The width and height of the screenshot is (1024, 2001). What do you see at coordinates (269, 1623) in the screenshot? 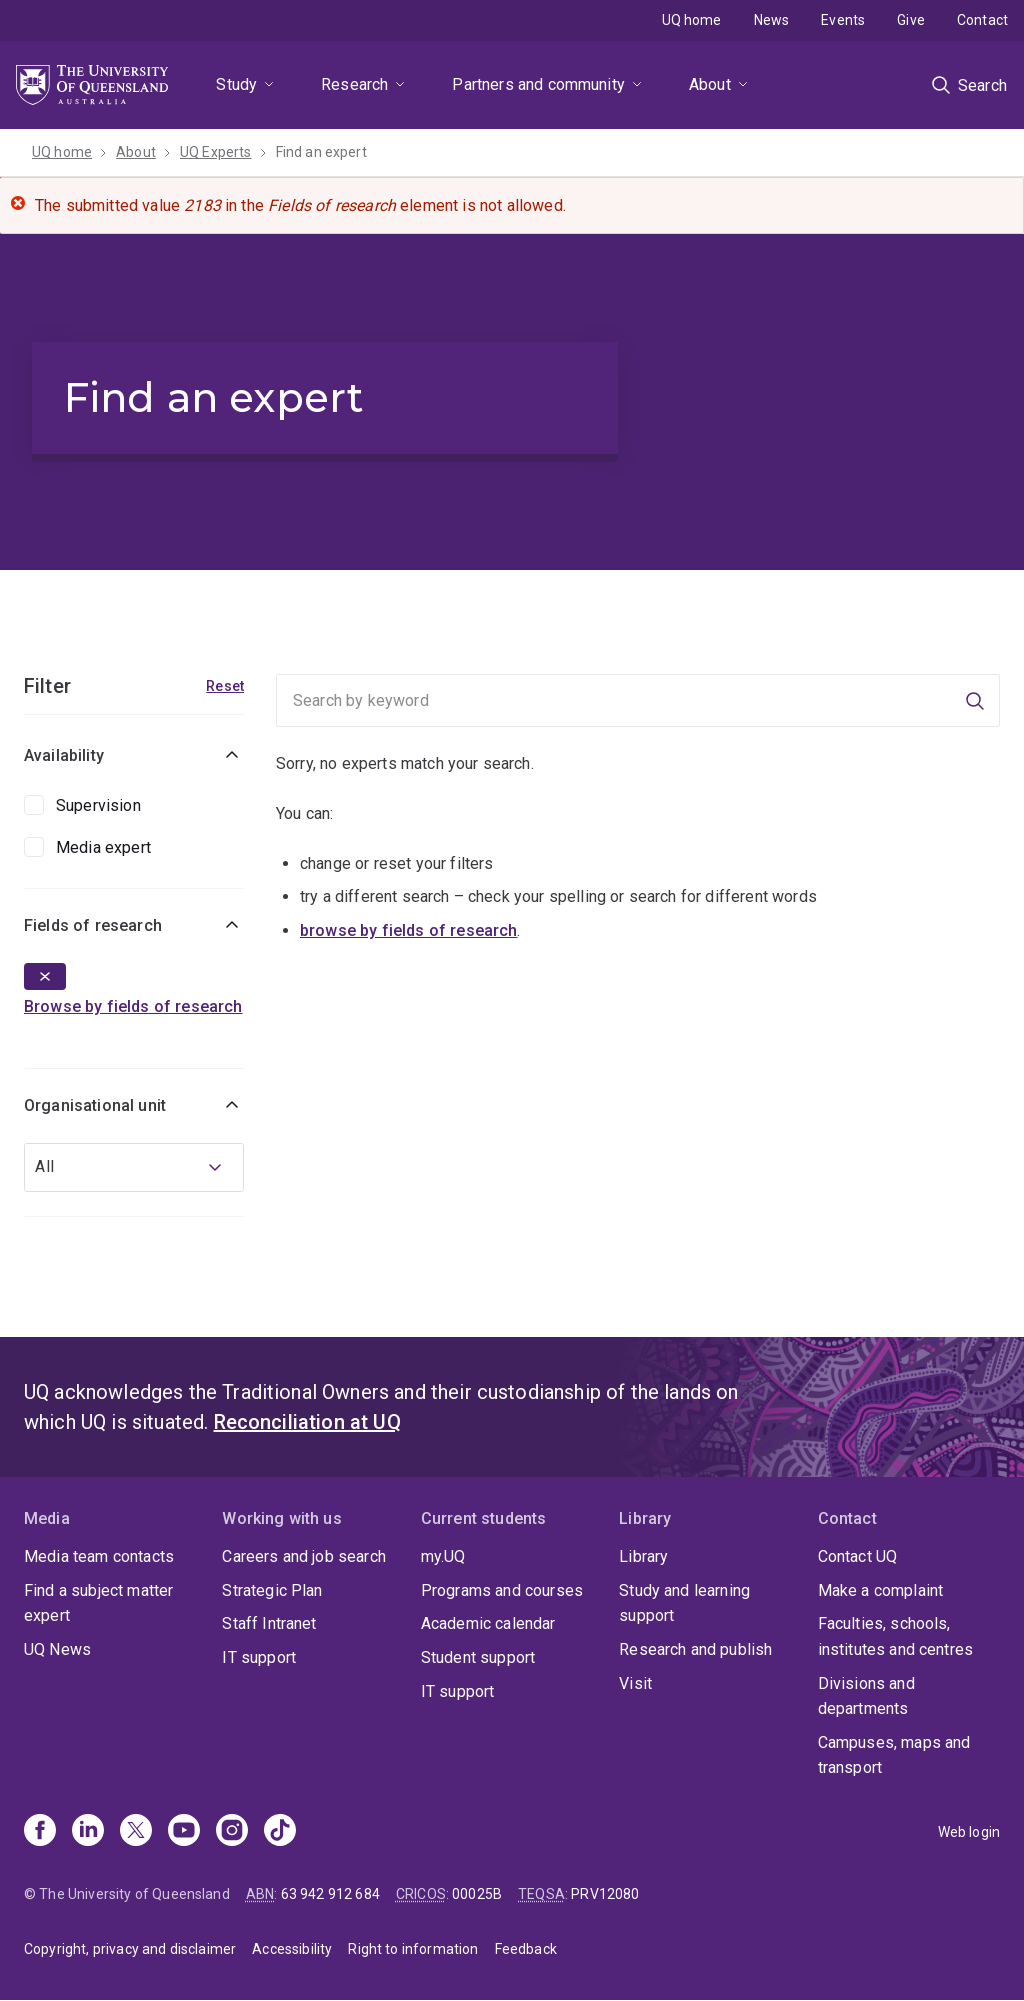
I see `Staff Intranet` at bounding box center [269, 1623].